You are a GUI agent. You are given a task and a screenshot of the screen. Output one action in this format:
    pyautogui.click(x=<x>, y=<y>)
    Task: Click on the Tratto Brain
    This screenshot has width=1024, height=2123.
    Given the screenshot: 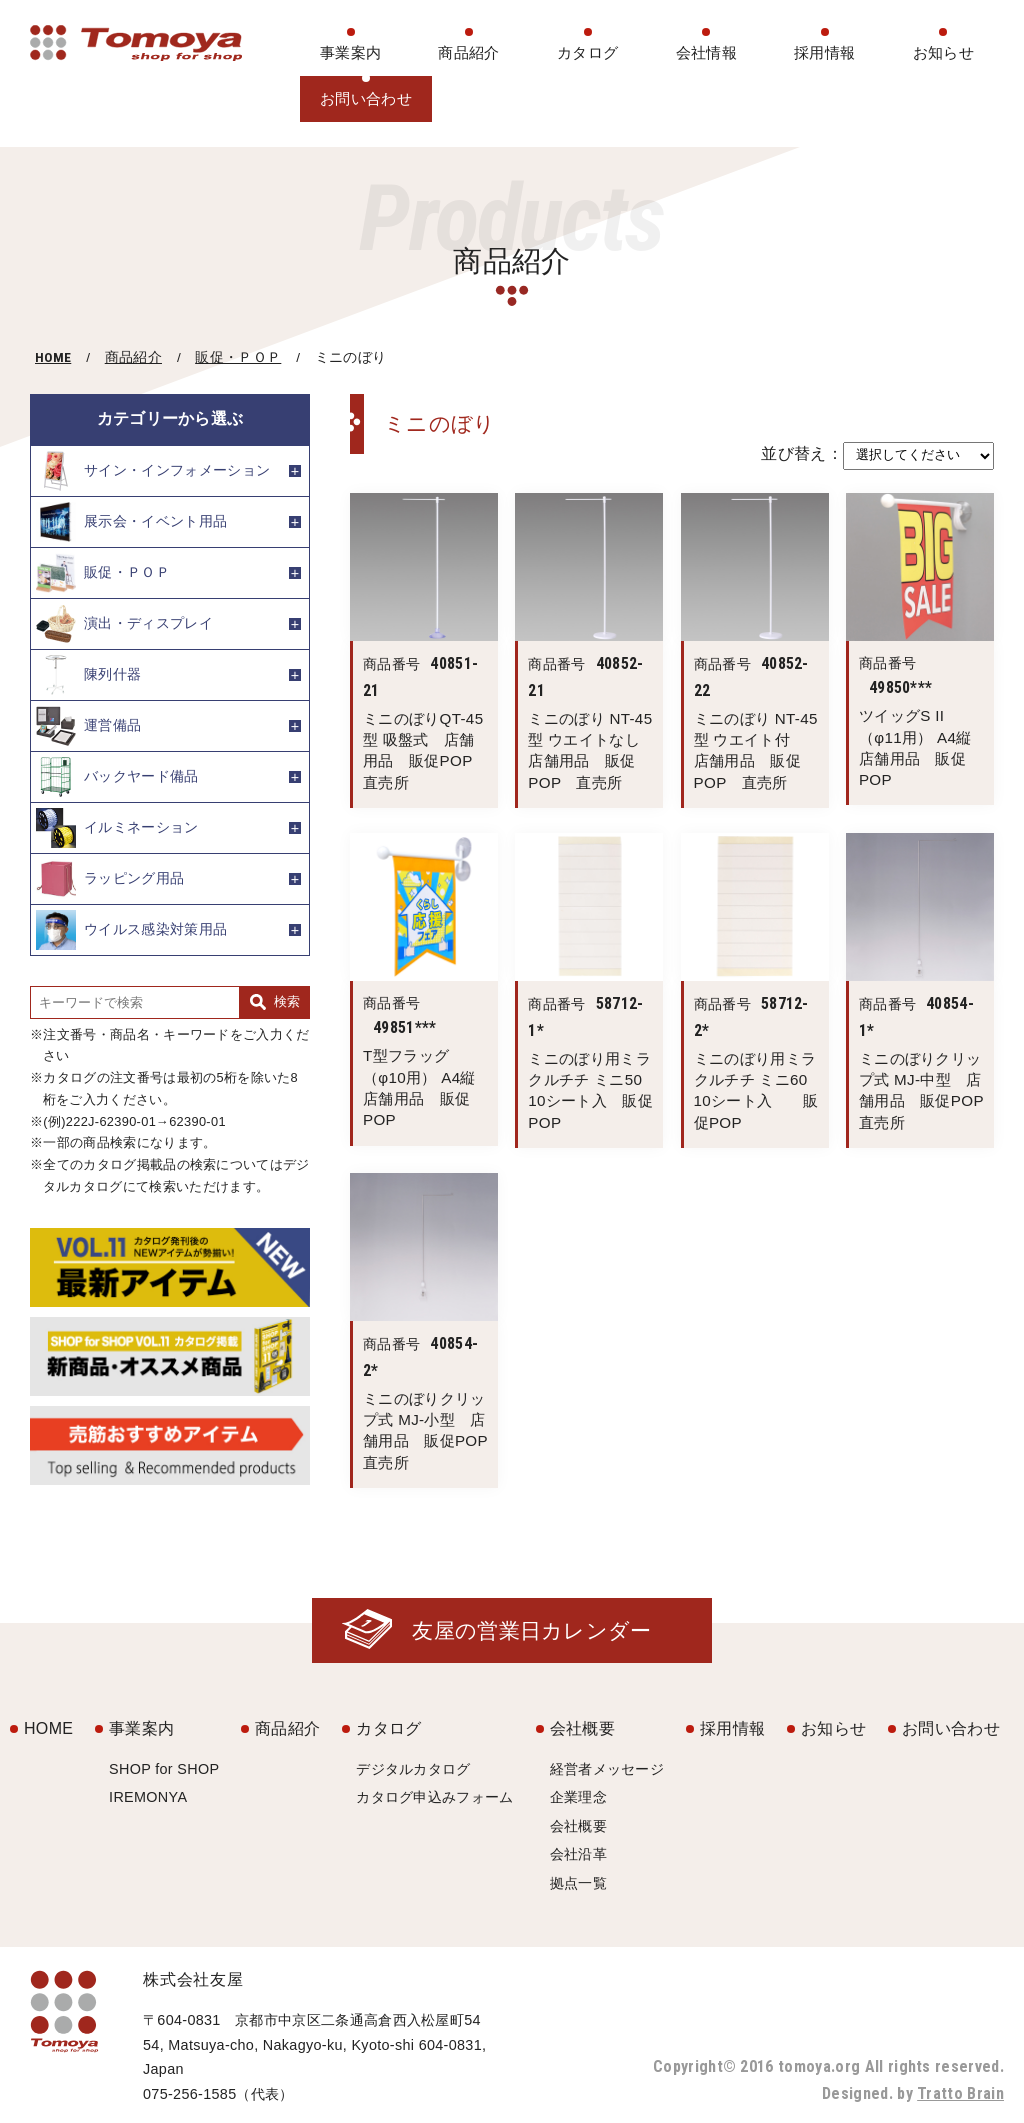 What is the action you would take?
    pyautogui.click(x=960, y=2093)
    